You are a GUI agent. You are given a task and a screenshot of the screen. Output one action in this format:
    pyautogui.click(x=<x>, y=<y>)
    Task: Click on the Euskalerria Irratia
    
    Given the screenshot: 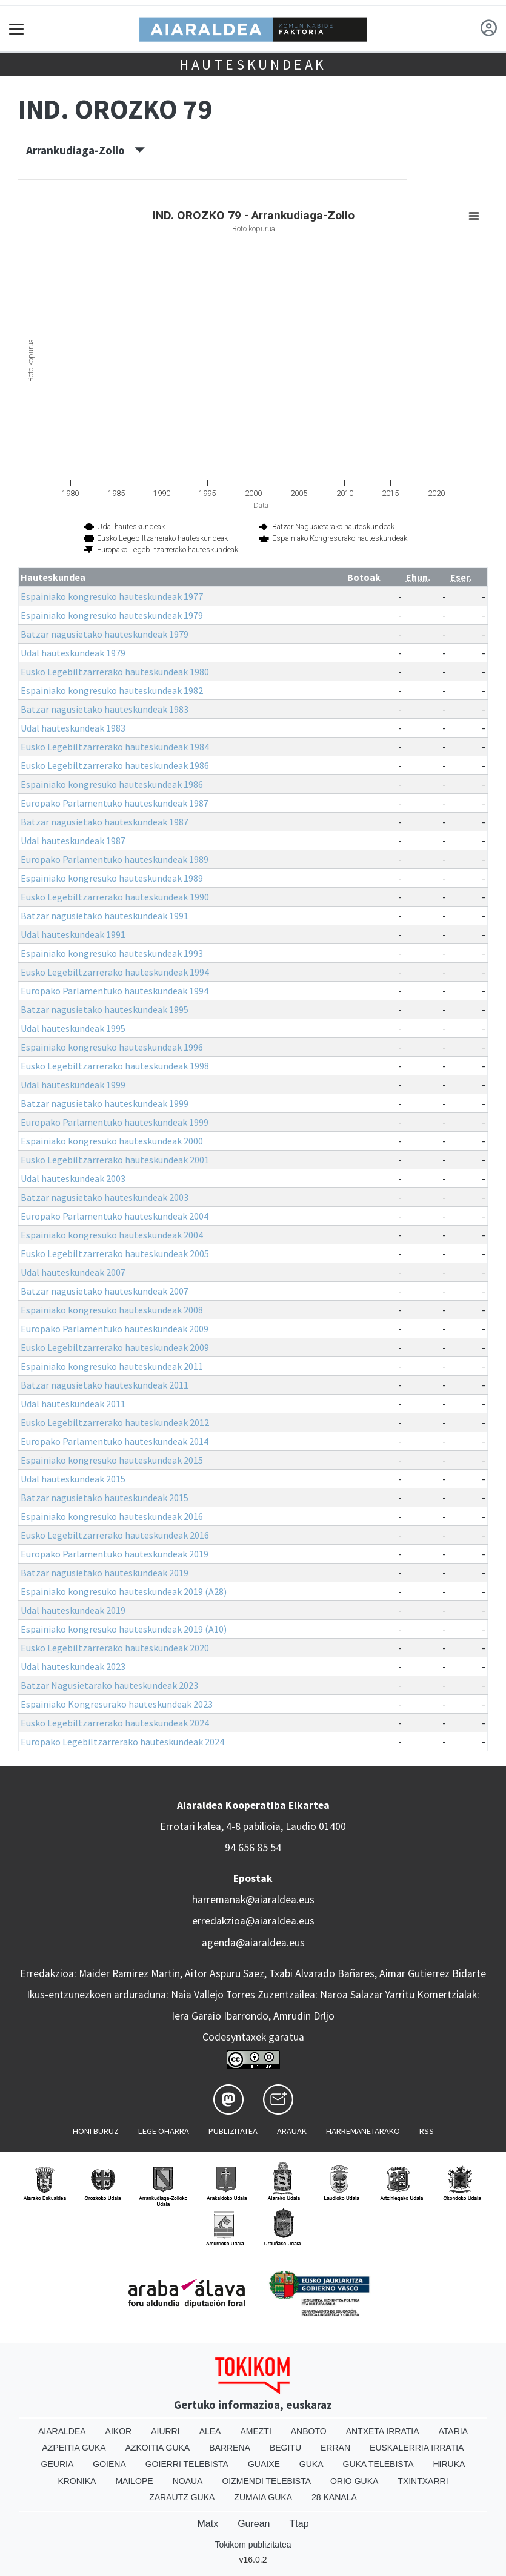 What is the action you would take?
    pyautogui.click(x=417, y=2447)
    